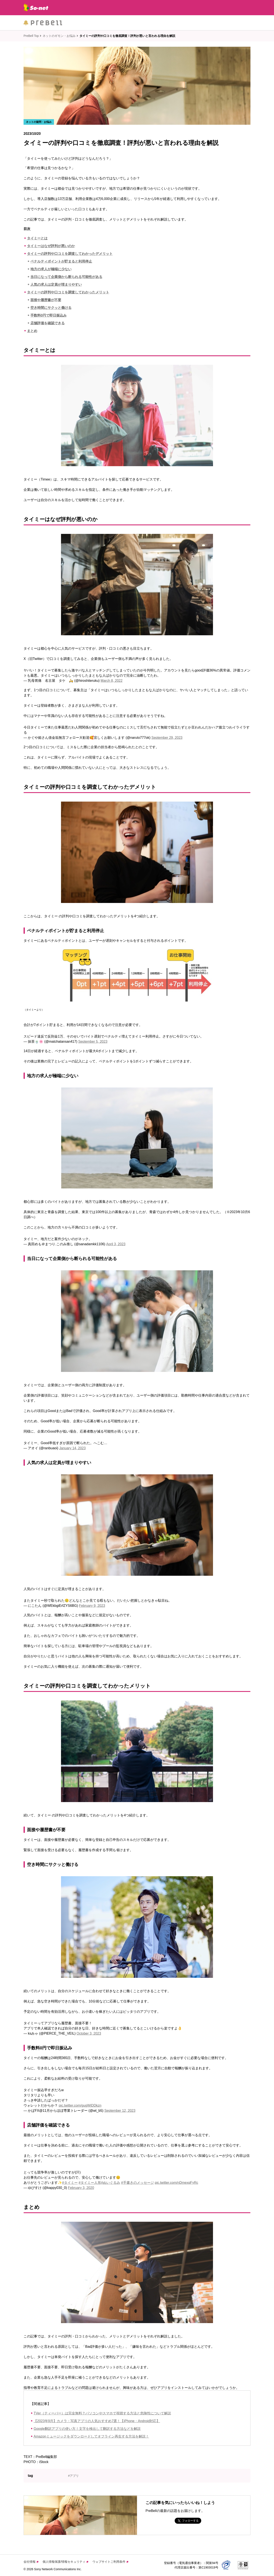 The image size is (274, 2576). Describe the element at coordinates (111, 680) in the screenshot. I see `March 8, 2022` at that location.